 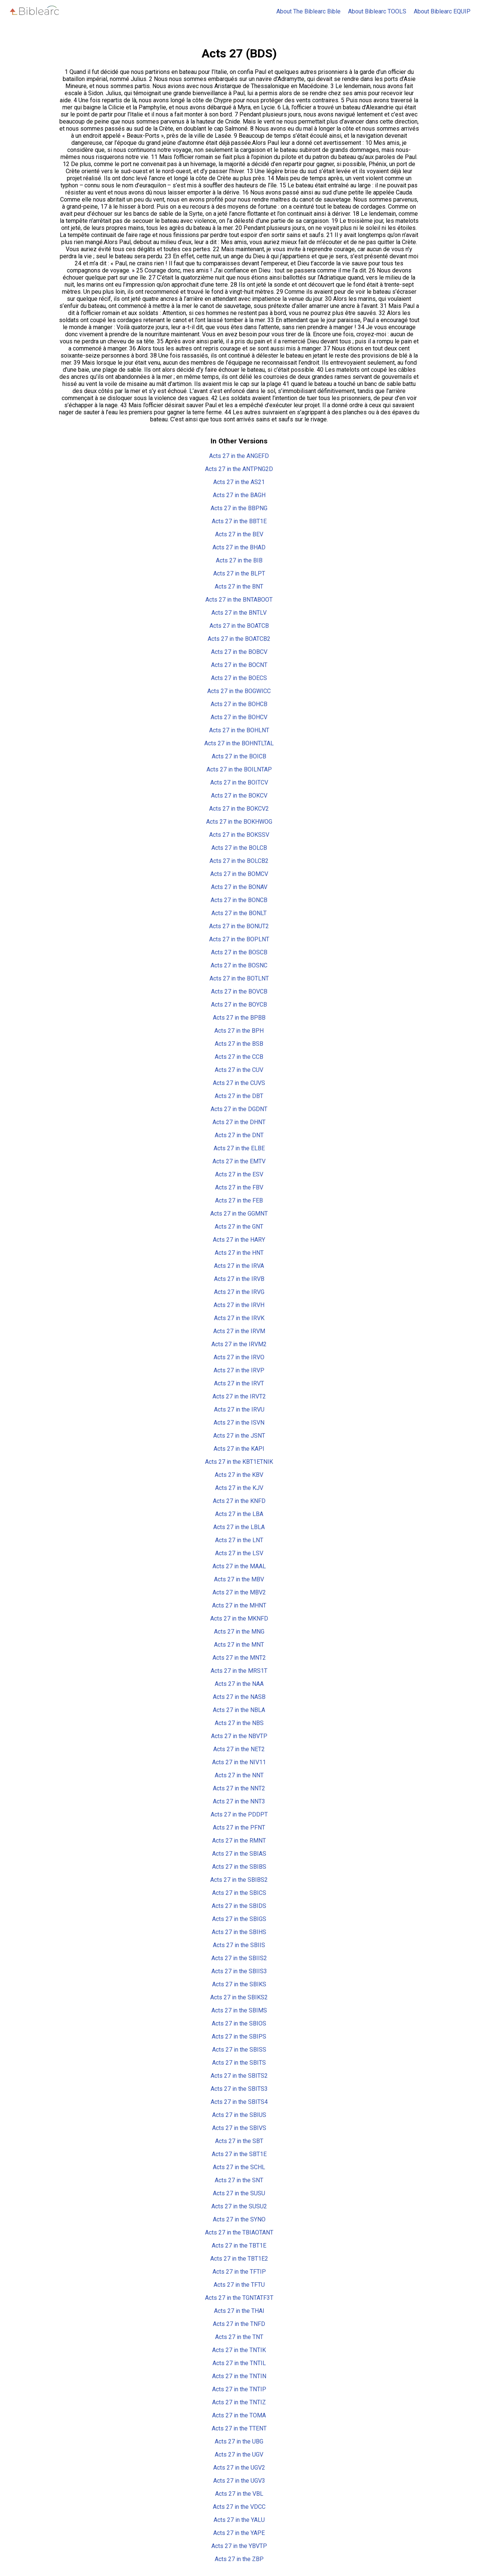 What do you see at coordinates (239, 573) in the screenshot?
I see `Acts 27 in the BLPT` at bounding box center [239, 573].